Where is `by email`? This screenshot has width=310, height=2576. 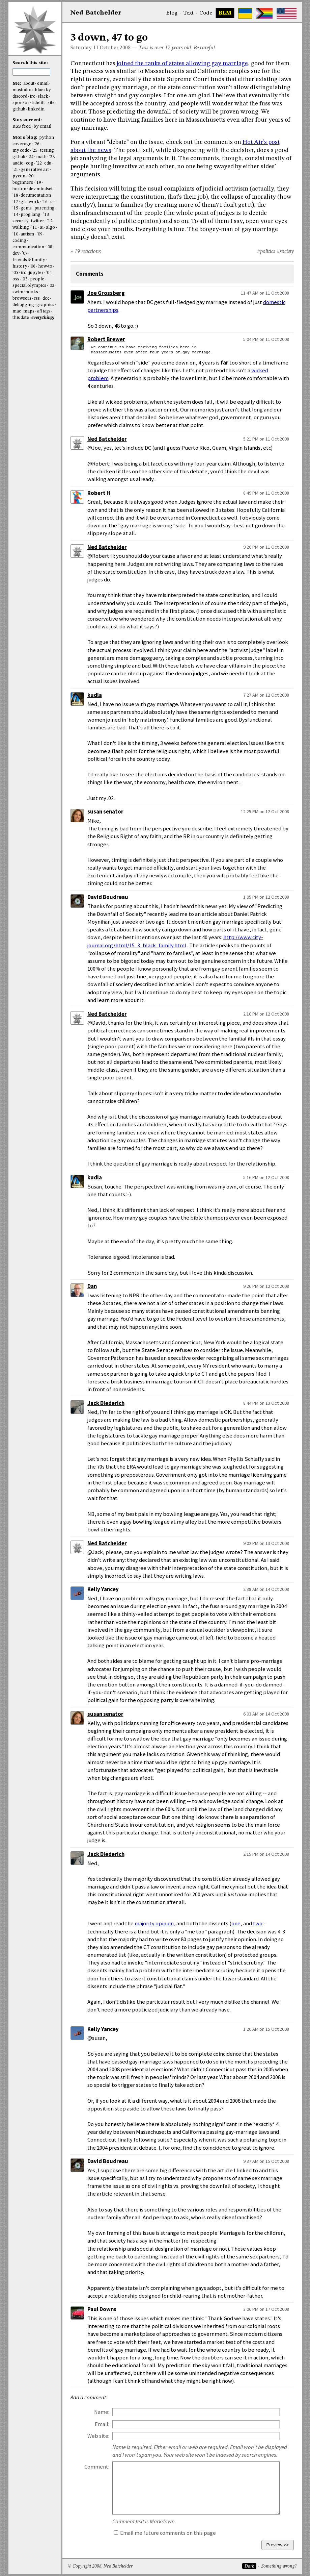
by email is located at coordinates (42, 126).